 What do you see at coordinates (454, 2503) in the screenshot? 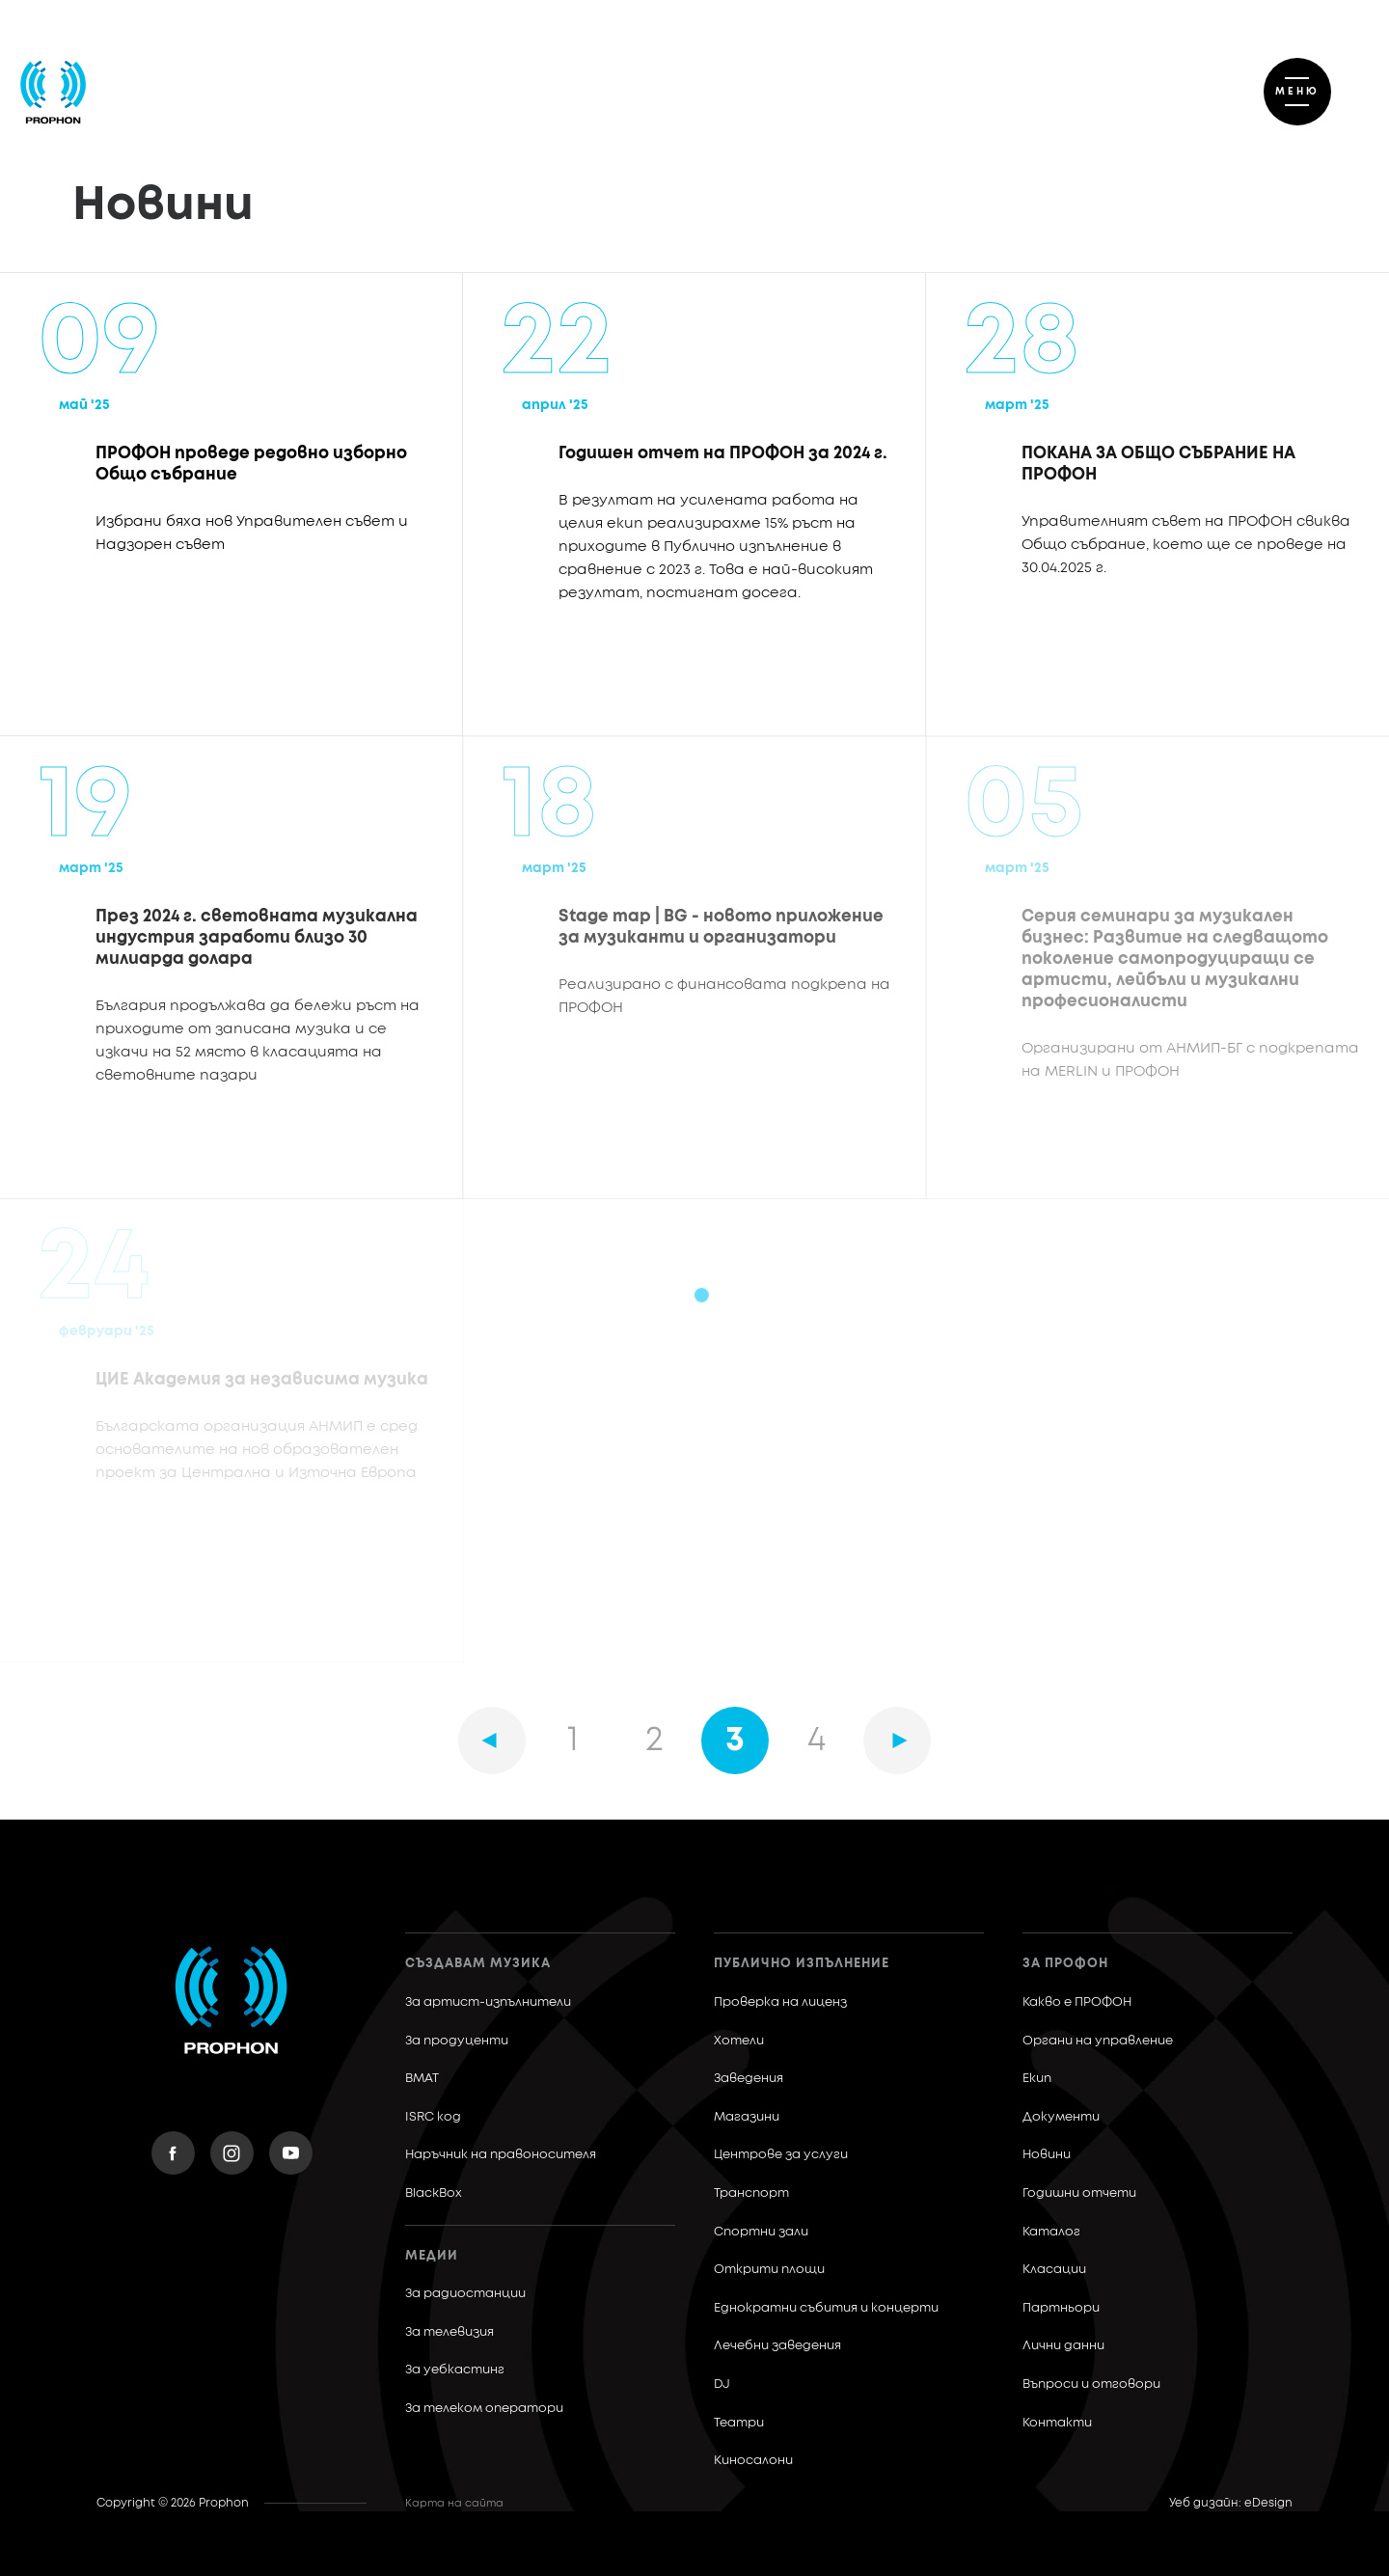
I see `Карта на сайта` at bounding box center [454, 2503].